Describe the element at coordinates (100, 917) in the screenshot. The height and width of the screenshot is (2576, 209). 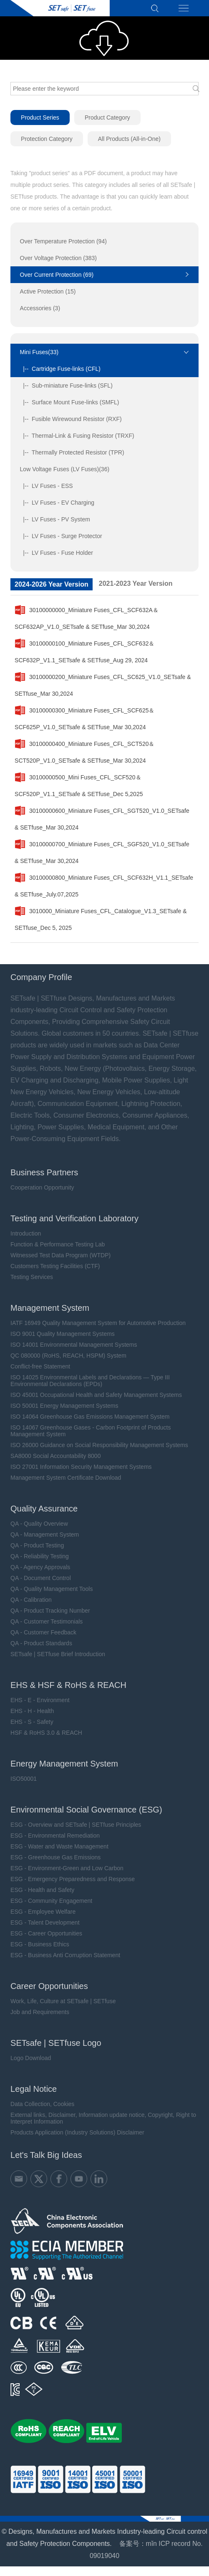
I see `3010000_Miniature Fuses_CFL_Catalogue_V1.3_SETsafe & SETfuse_Dec 5, 2025` at that location.